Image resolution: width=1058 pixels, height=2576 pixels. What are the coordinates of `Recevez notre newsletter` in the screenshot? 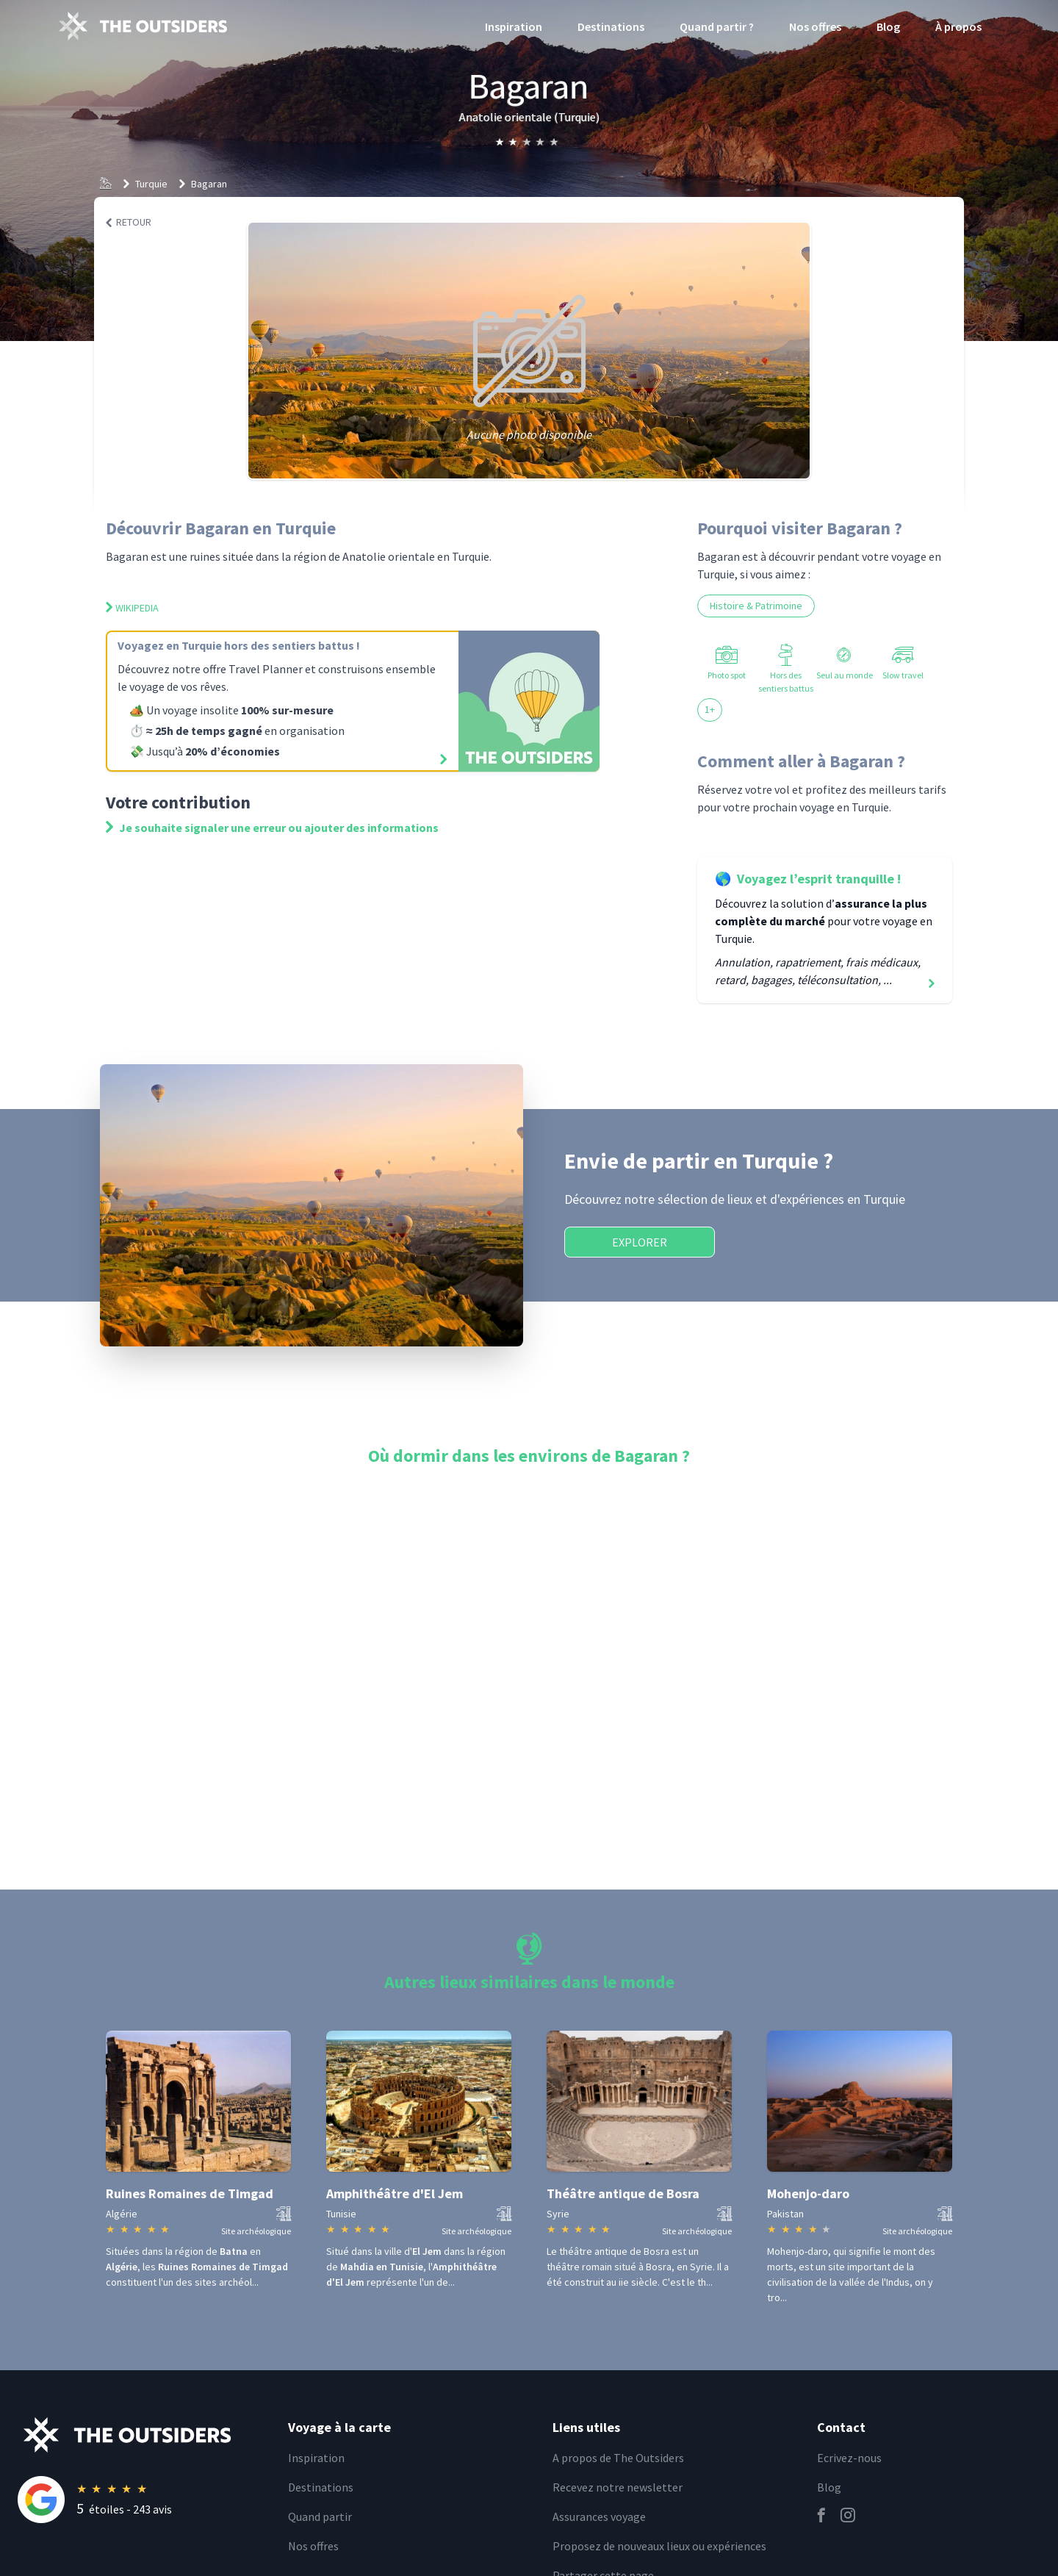 It's located at (618, 2487).